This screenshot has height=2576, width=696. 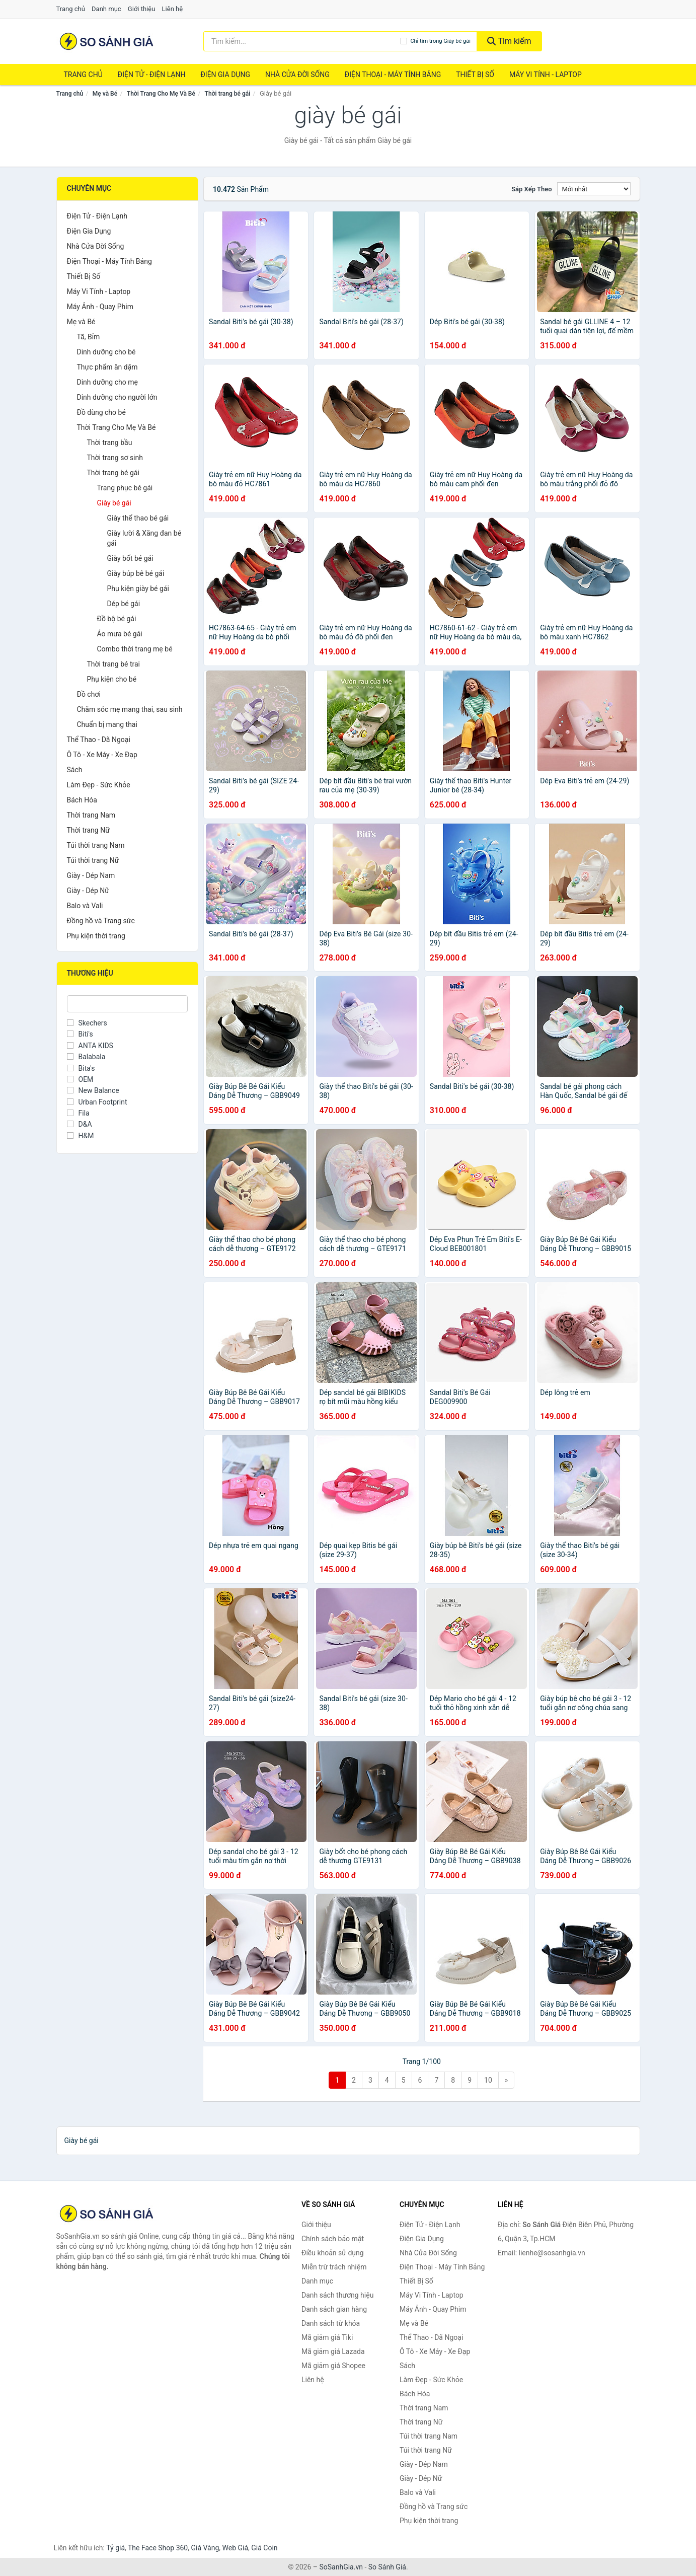 What do you see at coordinates (334, 2309) in the screenshot?
I see `Danh sách gian hàng` at bounding box center [334, 2309].